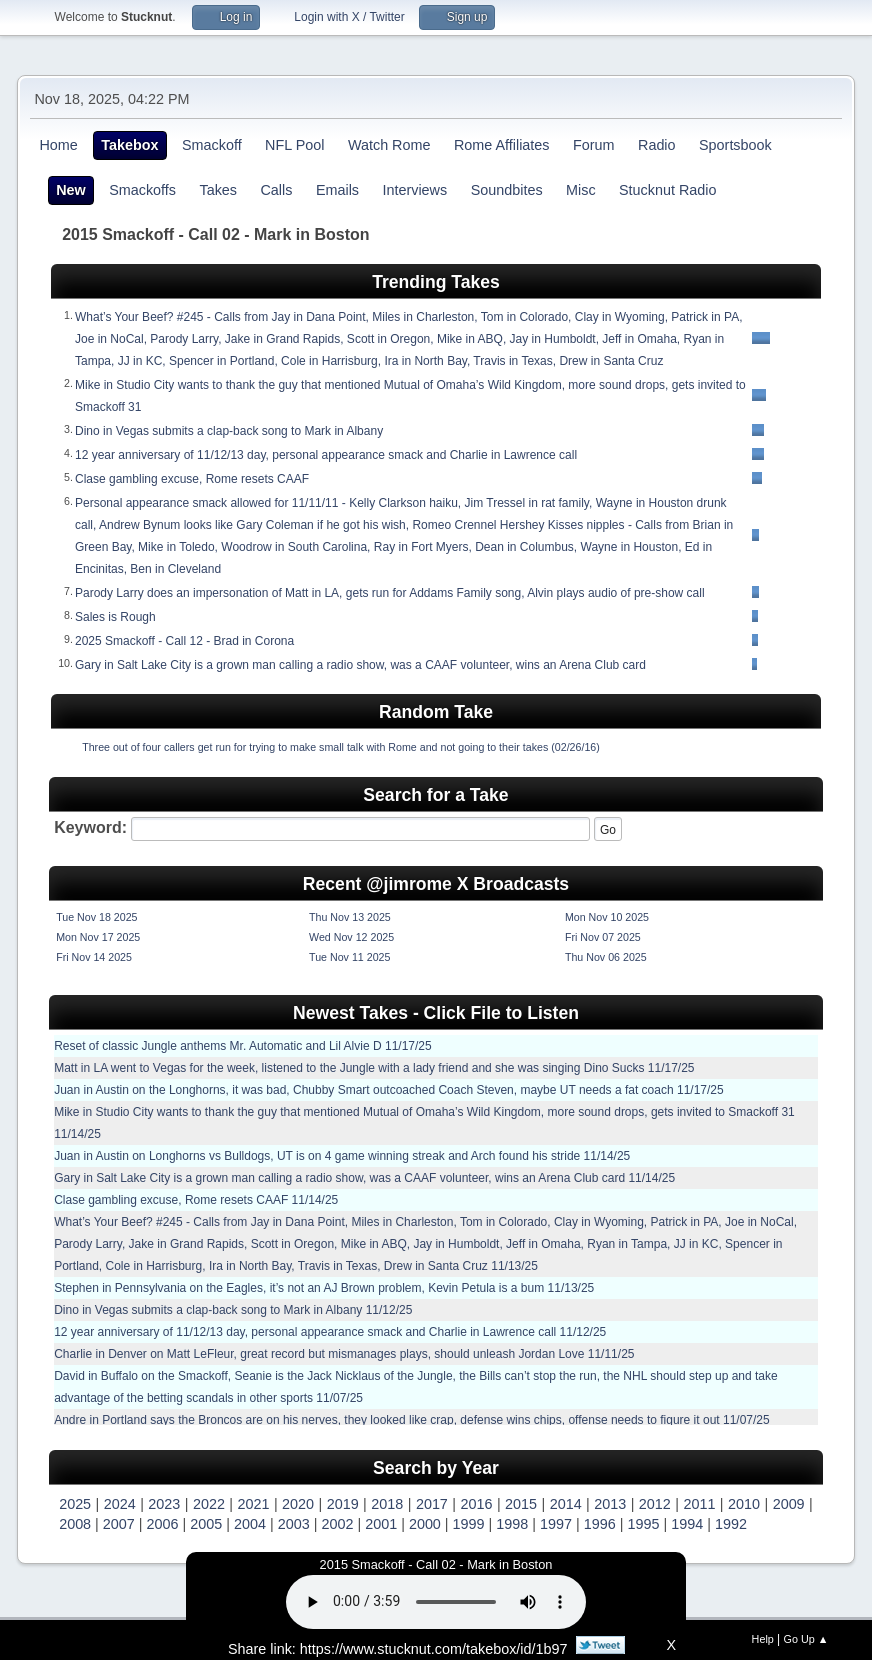  Describe the element at coordinates (75, 1524) in the screenshot. I see `2008` at that location.